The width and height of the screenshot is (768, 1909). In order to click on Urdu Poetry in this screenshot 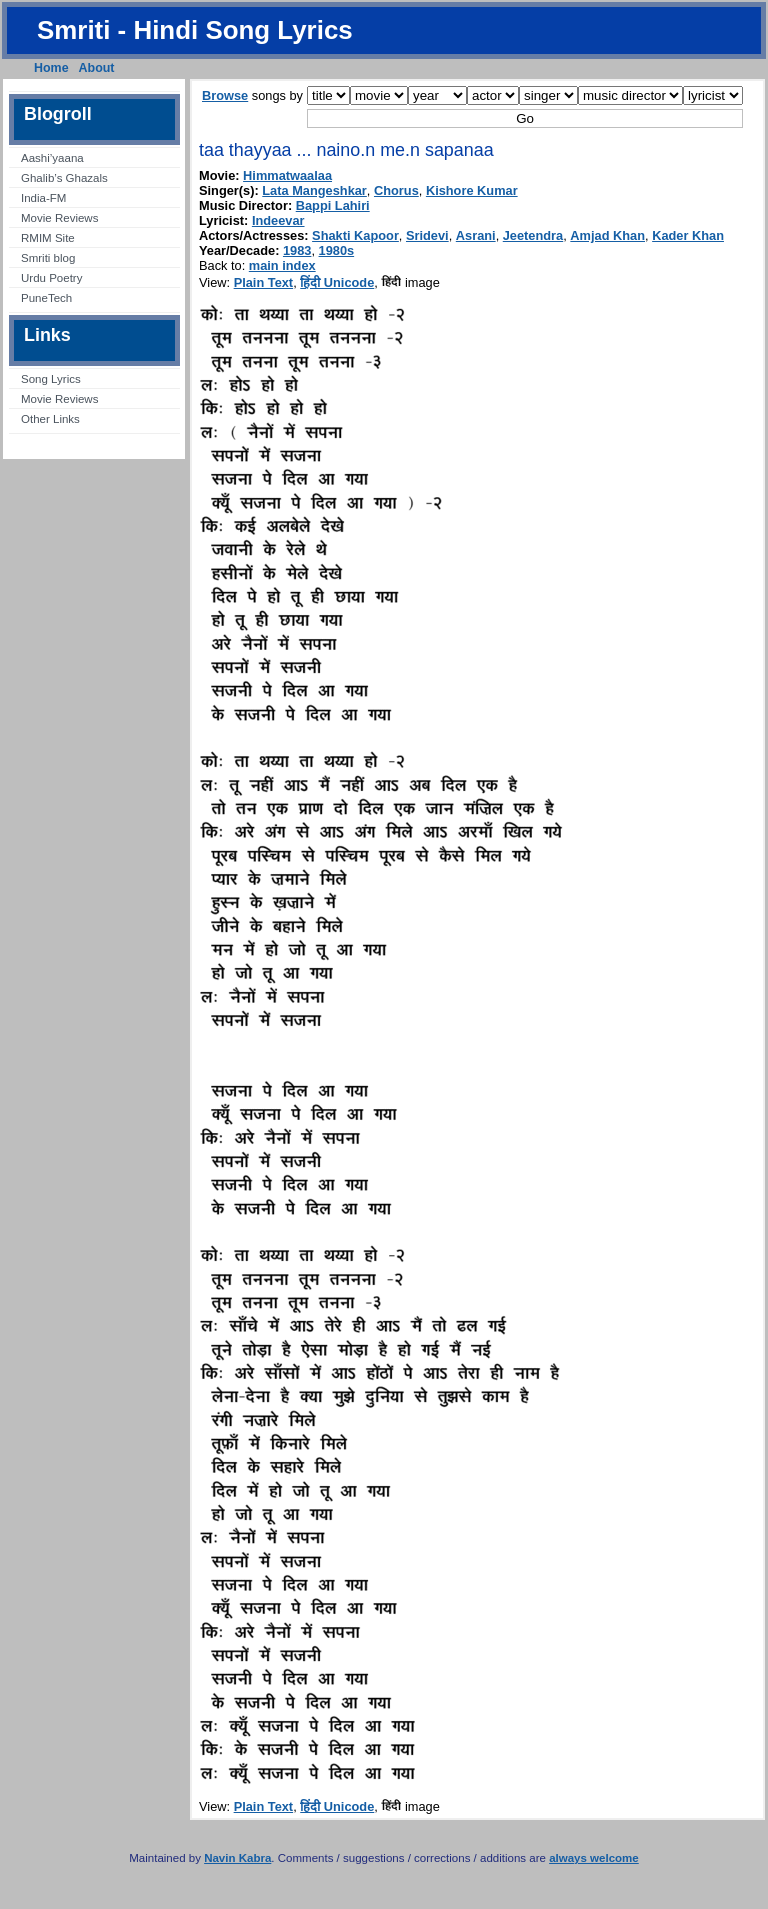, I will do `click(51, 278)`.